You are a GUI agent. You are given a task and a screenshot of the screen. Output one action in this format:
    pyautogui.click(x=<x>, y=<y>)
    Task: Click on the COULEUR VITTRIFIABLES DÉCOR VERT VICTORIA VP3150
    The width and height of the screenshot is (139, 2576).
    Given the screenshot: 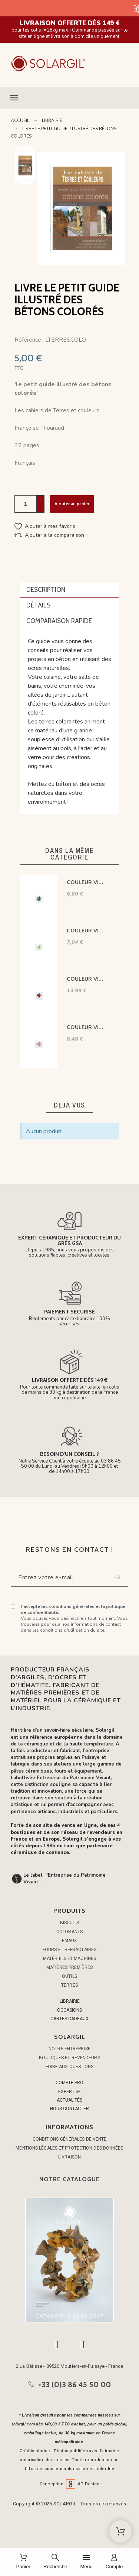 What is the action you would take?
    pyautogui.click(x=86, y=930)
    